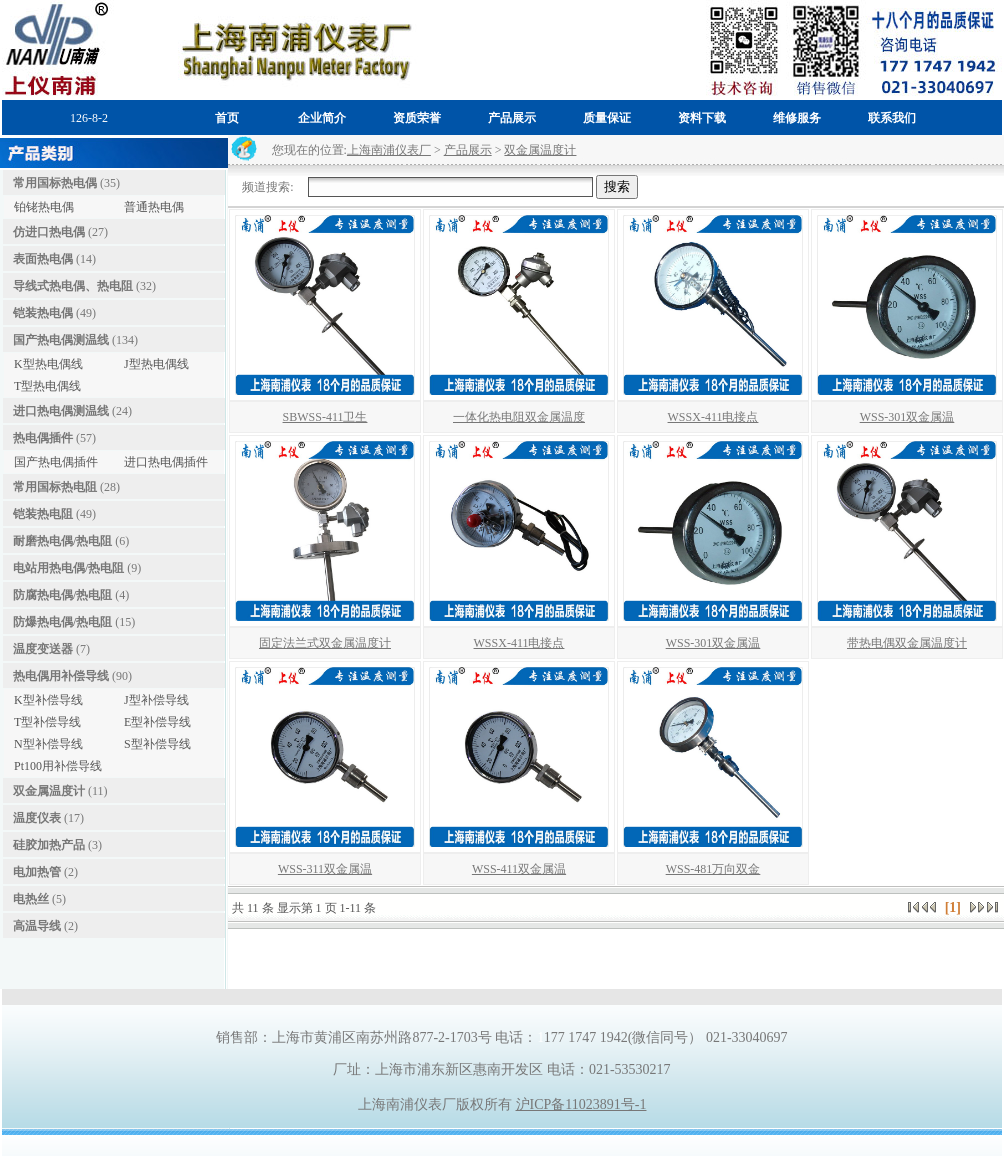  Describe the element at coordinates (49, 791) in the screenshot. I see `双金属温度计` at that location.